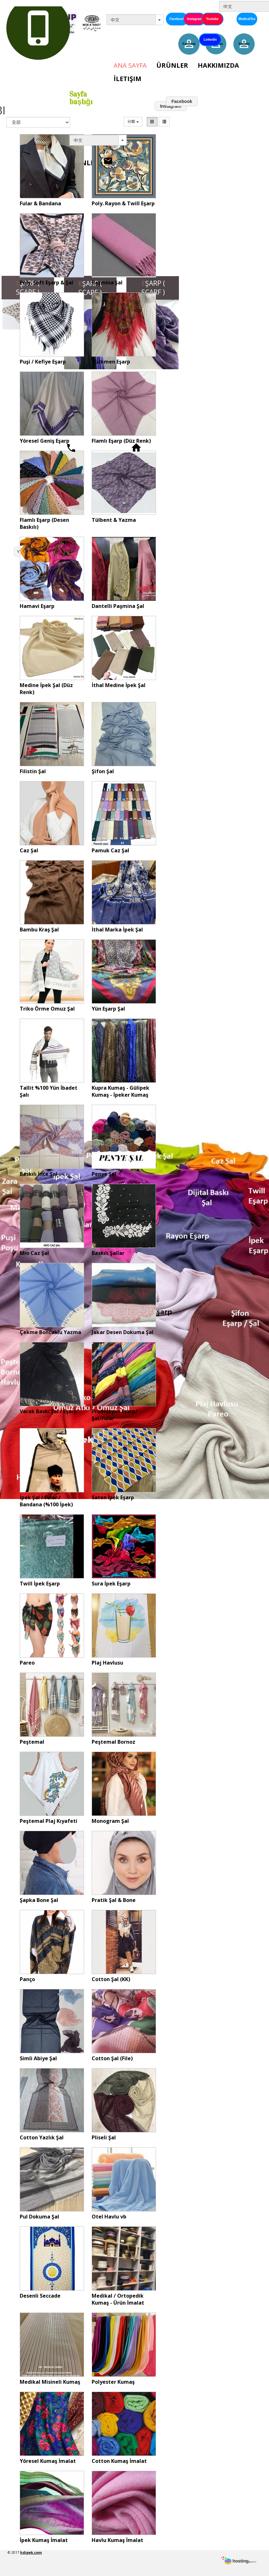 The image size is (269, 2576). I want to click on Varak Baskı Şal / Eşarp, so click(48, 1411).